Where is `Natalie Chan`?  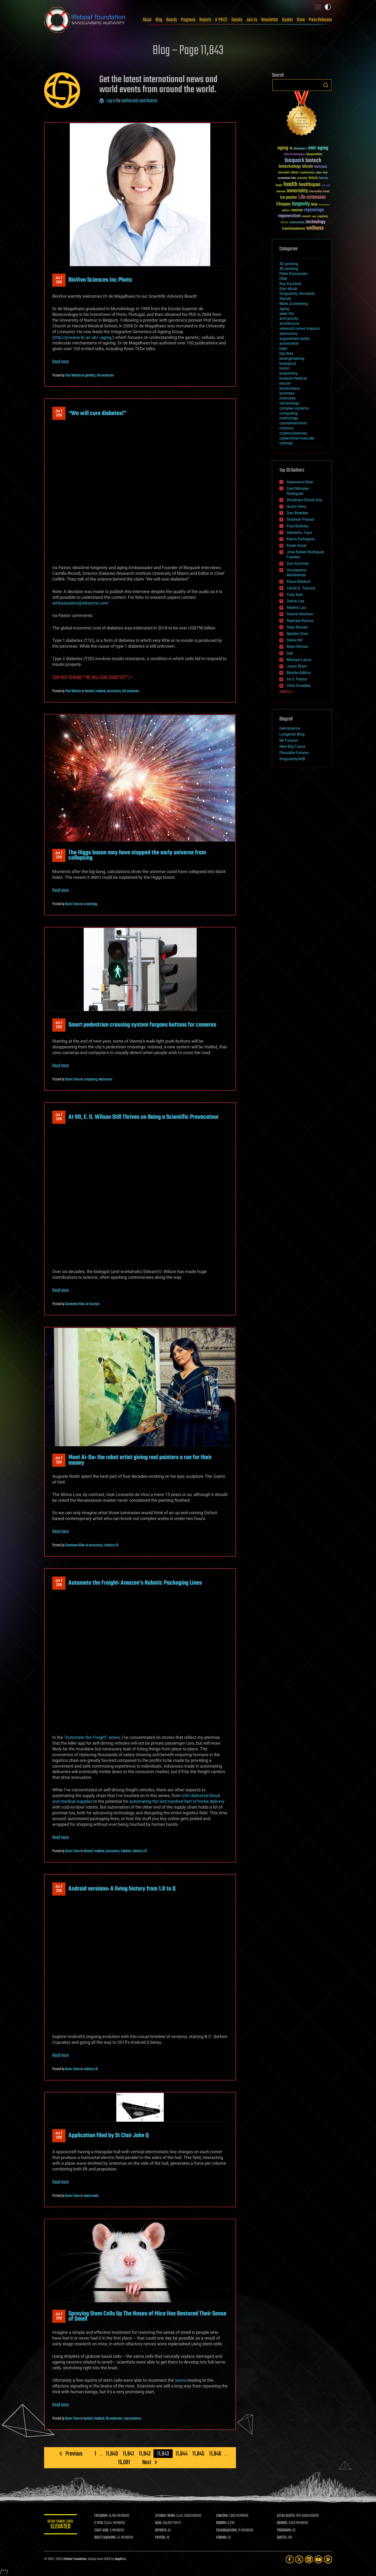
Natalie Chan is located at coordinates (297, 633).